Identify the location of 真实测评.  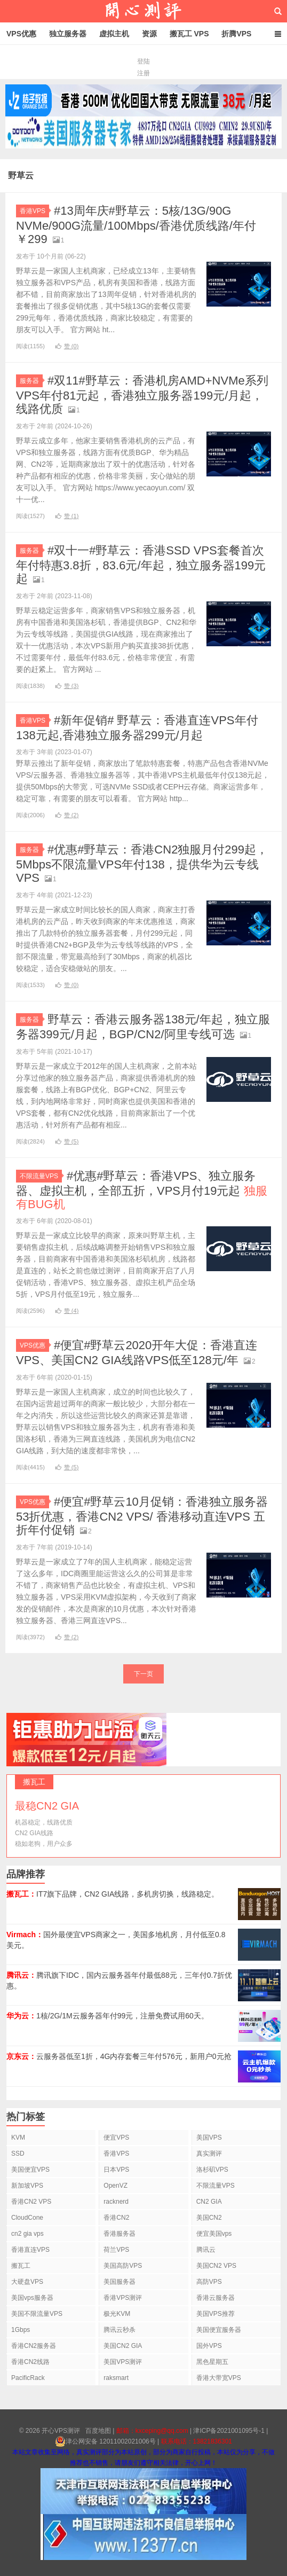
(209, 2153).